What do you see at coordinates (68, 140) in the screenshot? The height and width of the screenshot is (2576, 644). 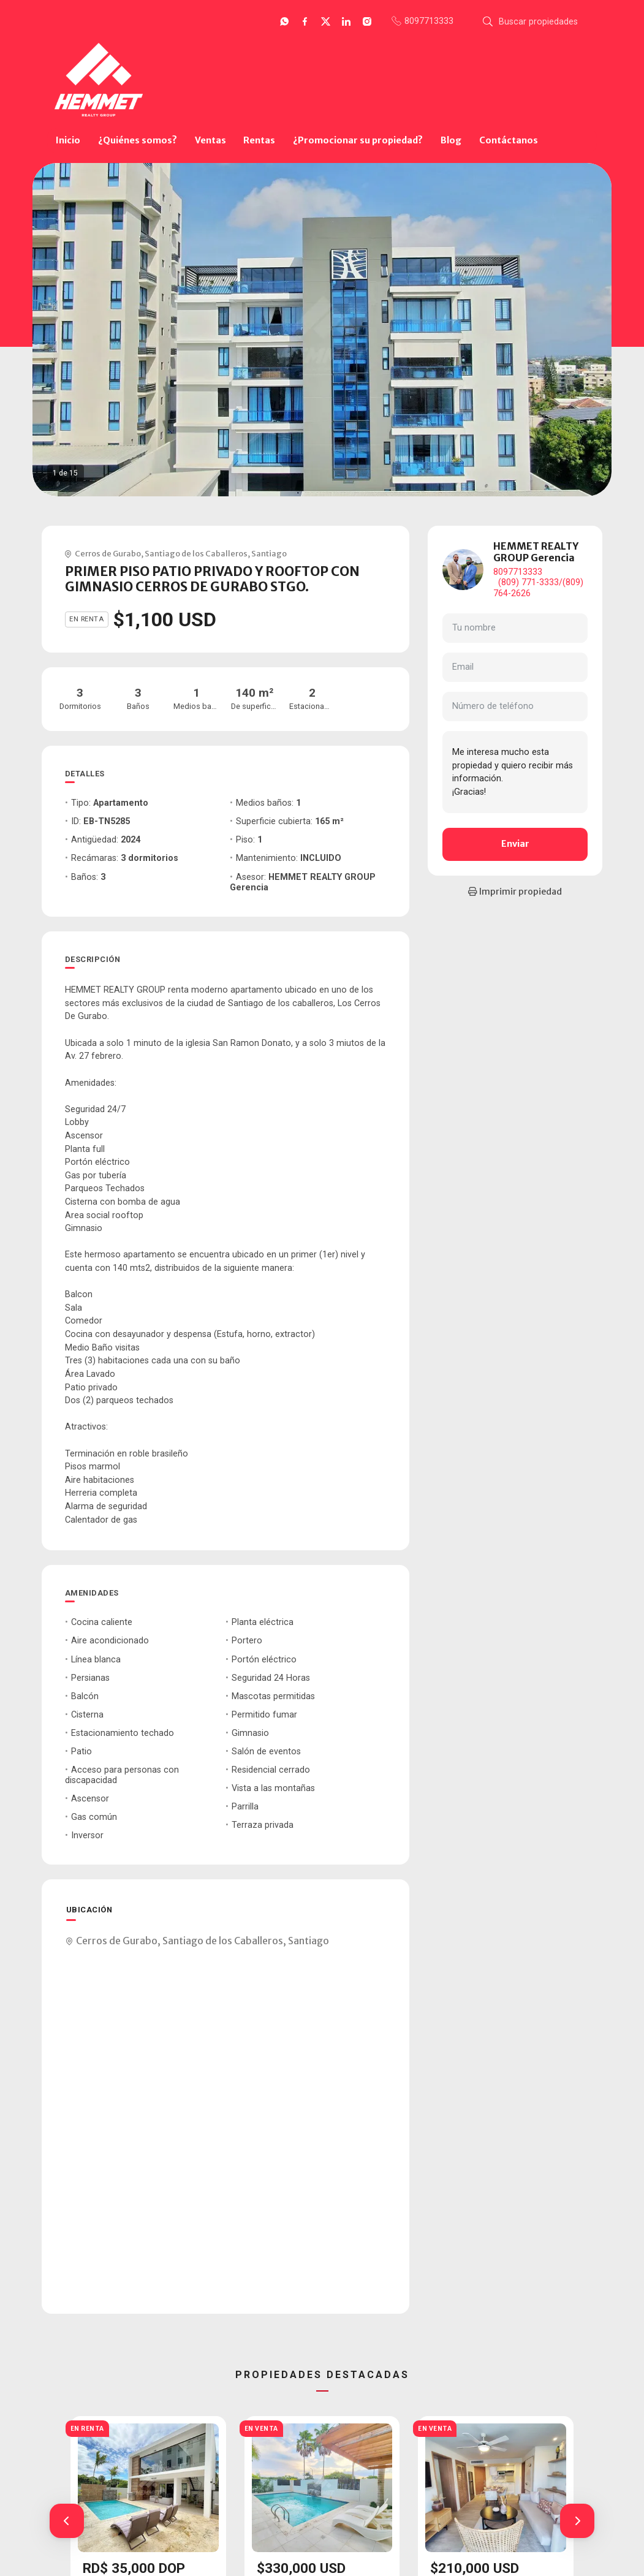 I see `Inicio` at bounding box center [68, 140].